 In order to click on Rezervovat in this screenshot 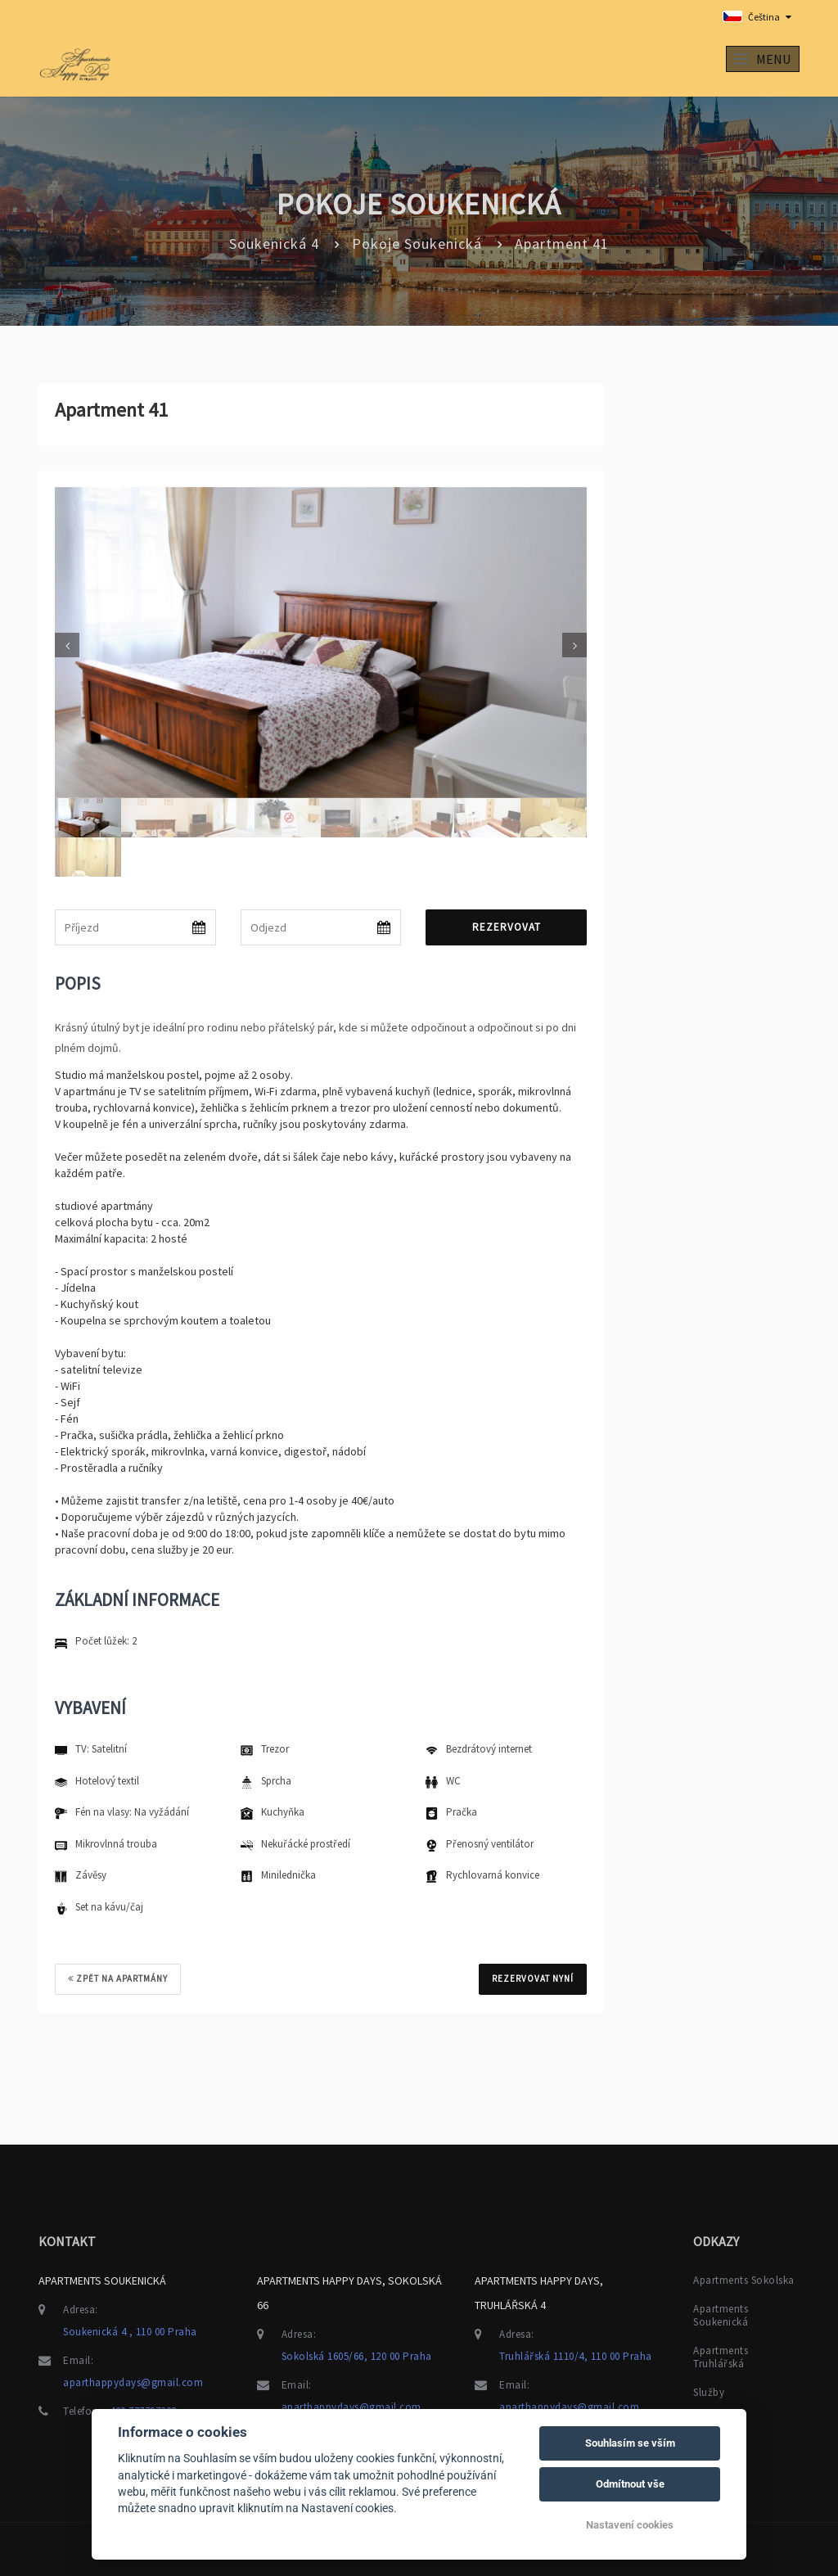, I will do `click(506, 927)`.